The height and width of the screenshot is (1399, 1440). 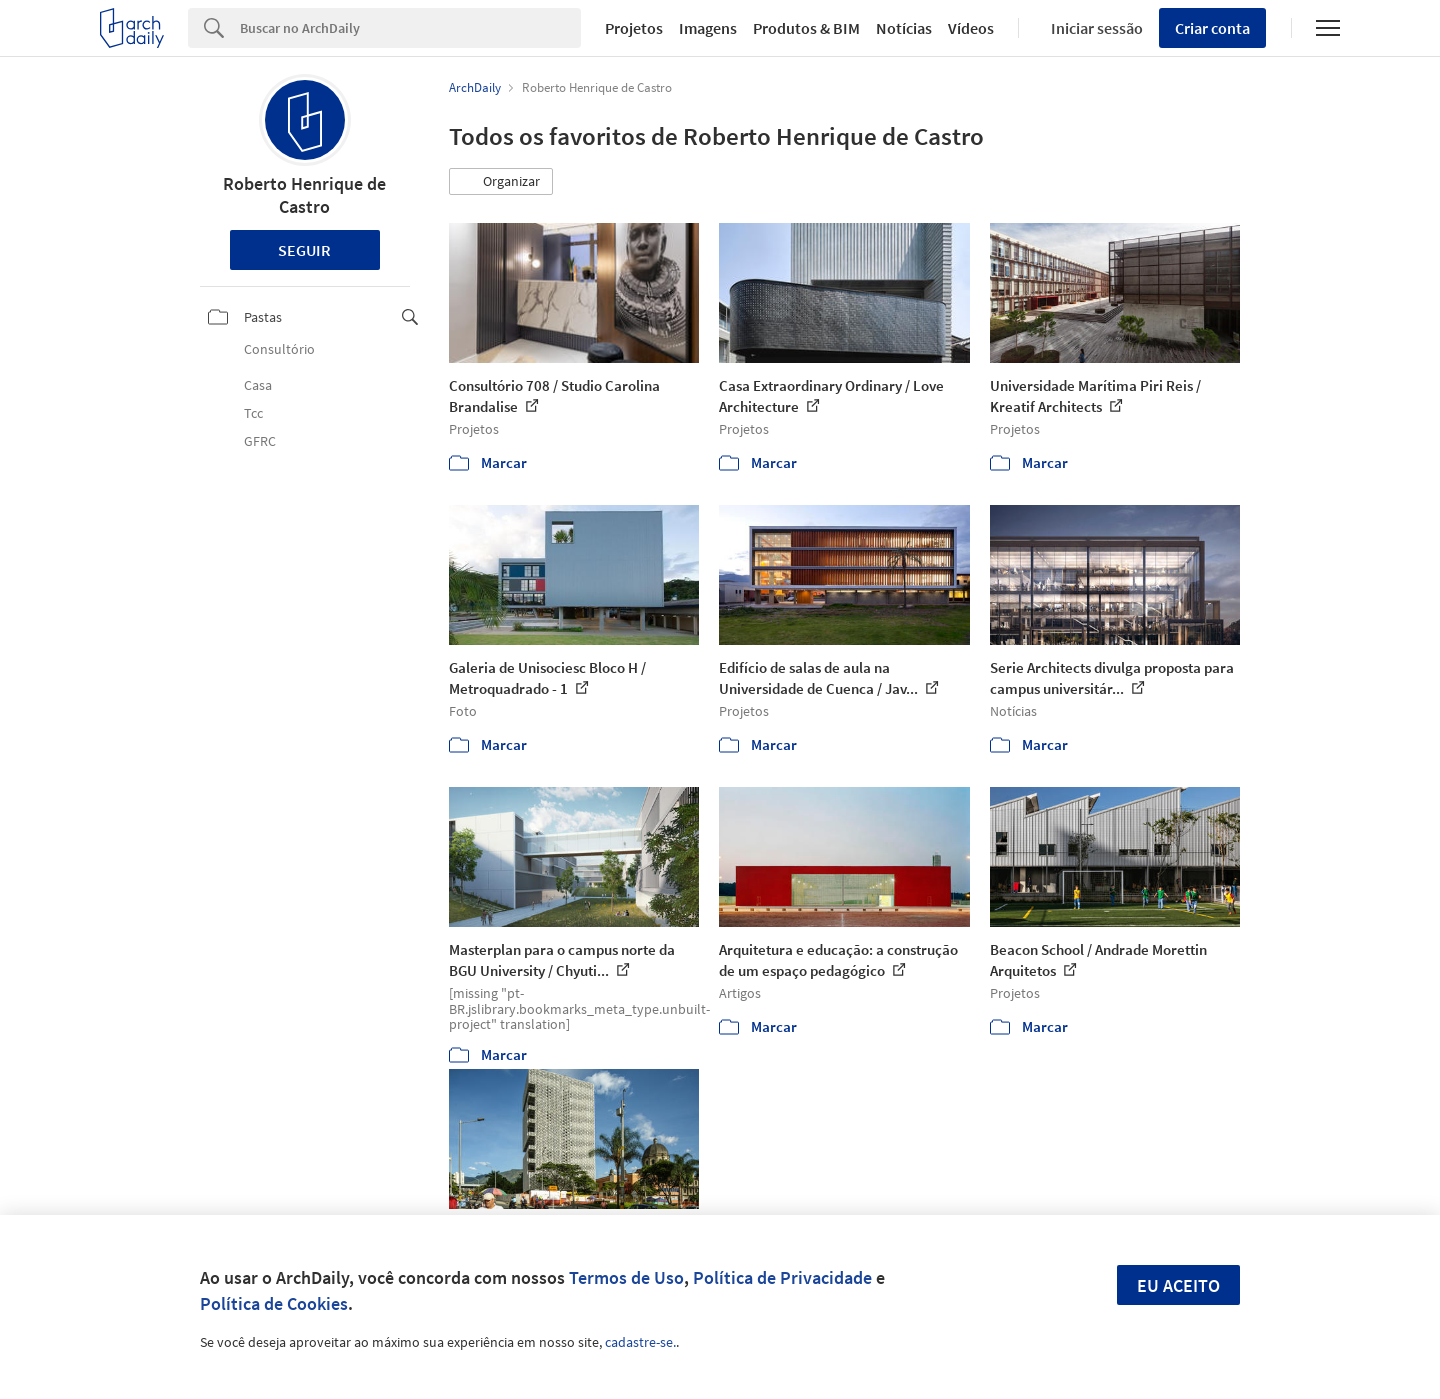 I want to click on cadastre-se., so click(x=640, y=1342).